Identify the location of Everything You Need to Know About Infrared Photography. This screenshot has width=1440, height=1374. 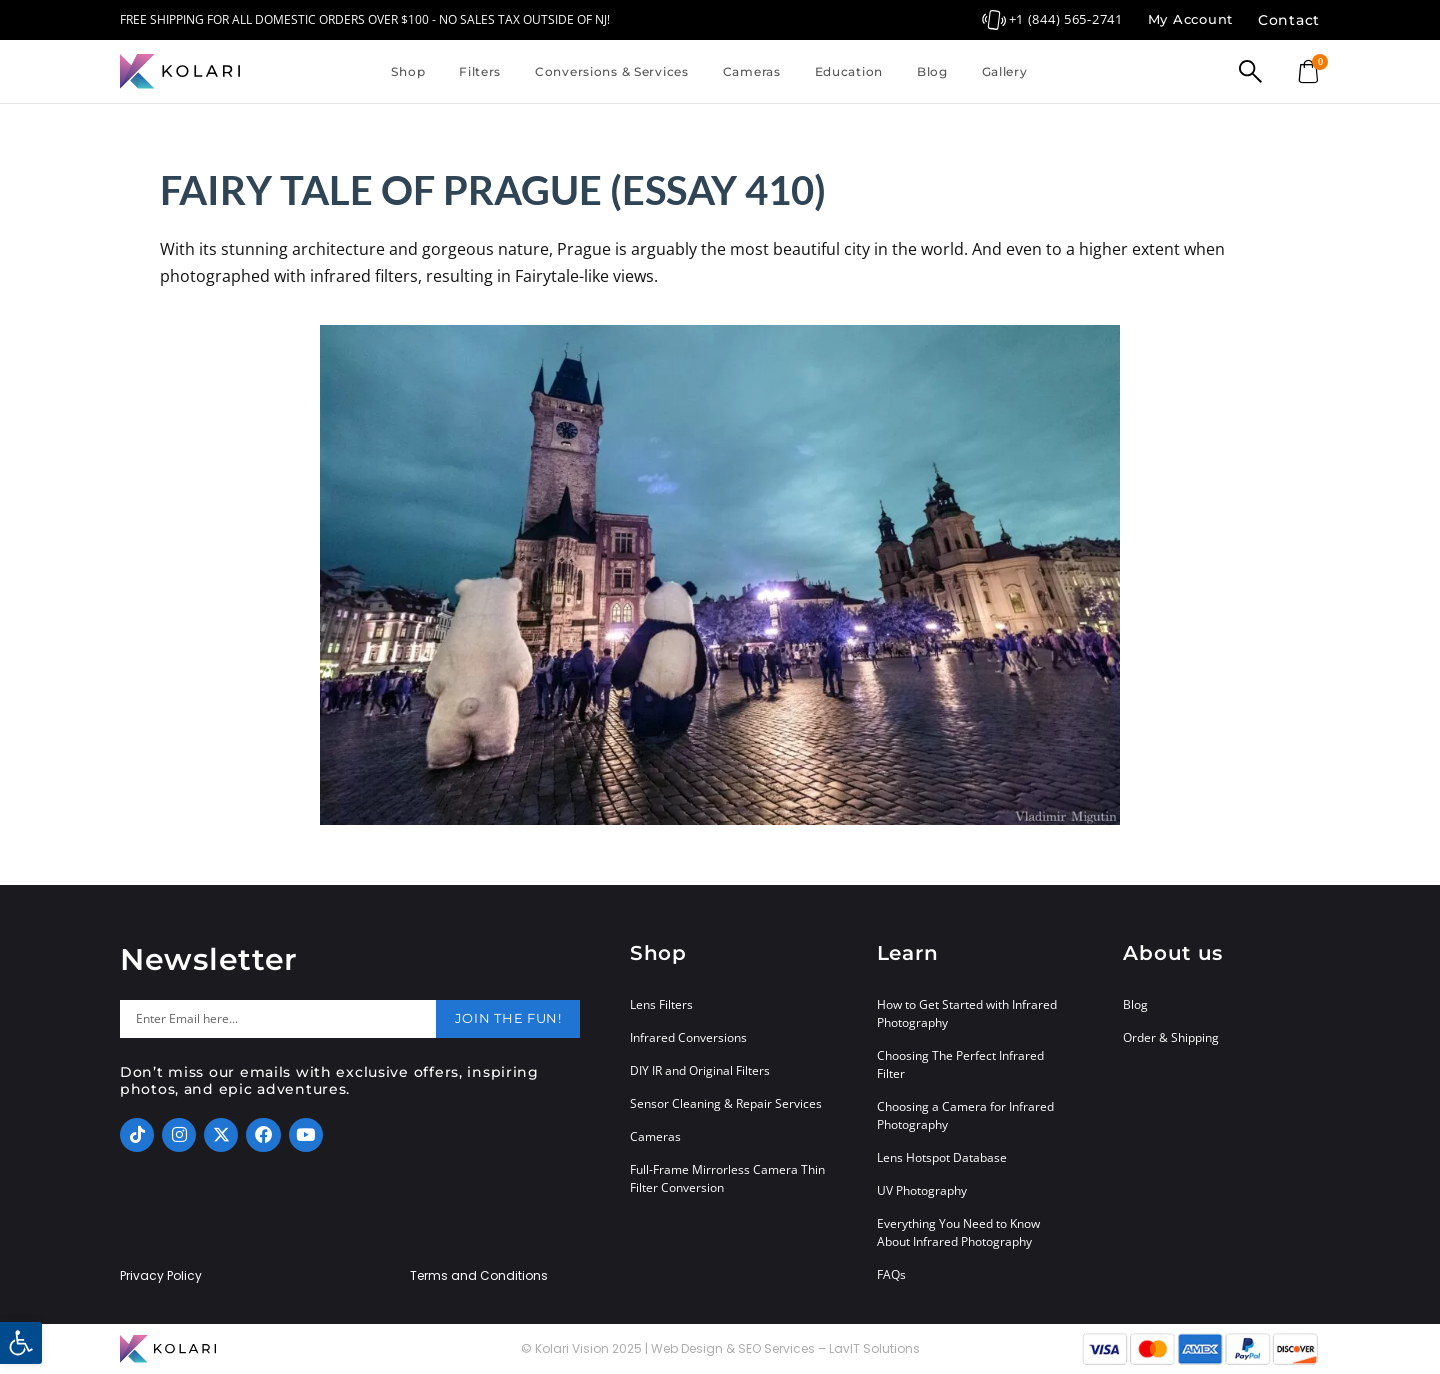
(958, 1232).